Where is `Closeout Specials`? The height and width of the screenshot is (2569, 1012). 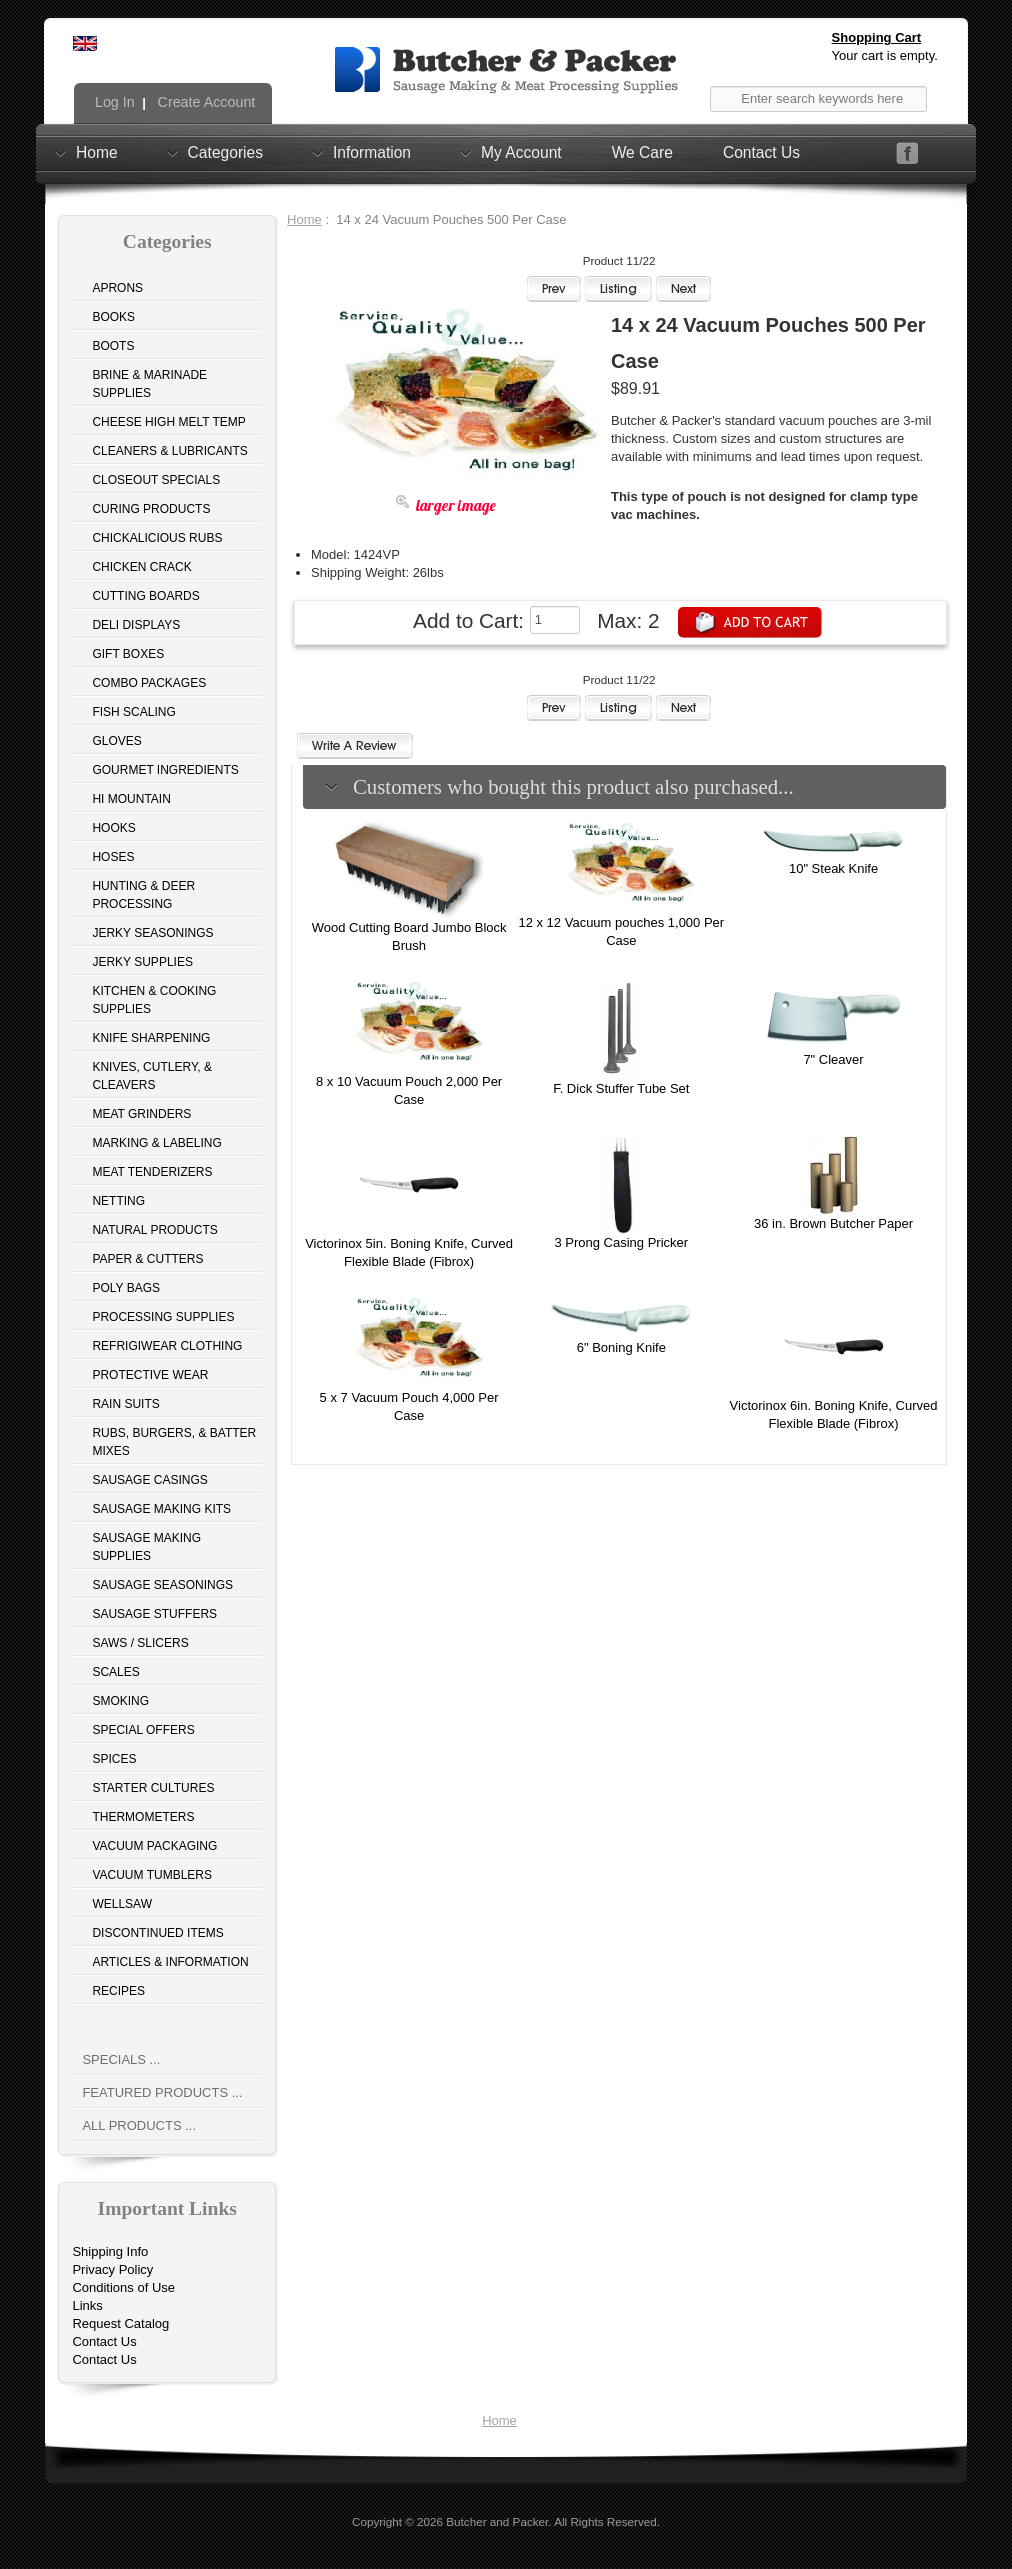
Closeout Specials is located at coordinates (156, 480).